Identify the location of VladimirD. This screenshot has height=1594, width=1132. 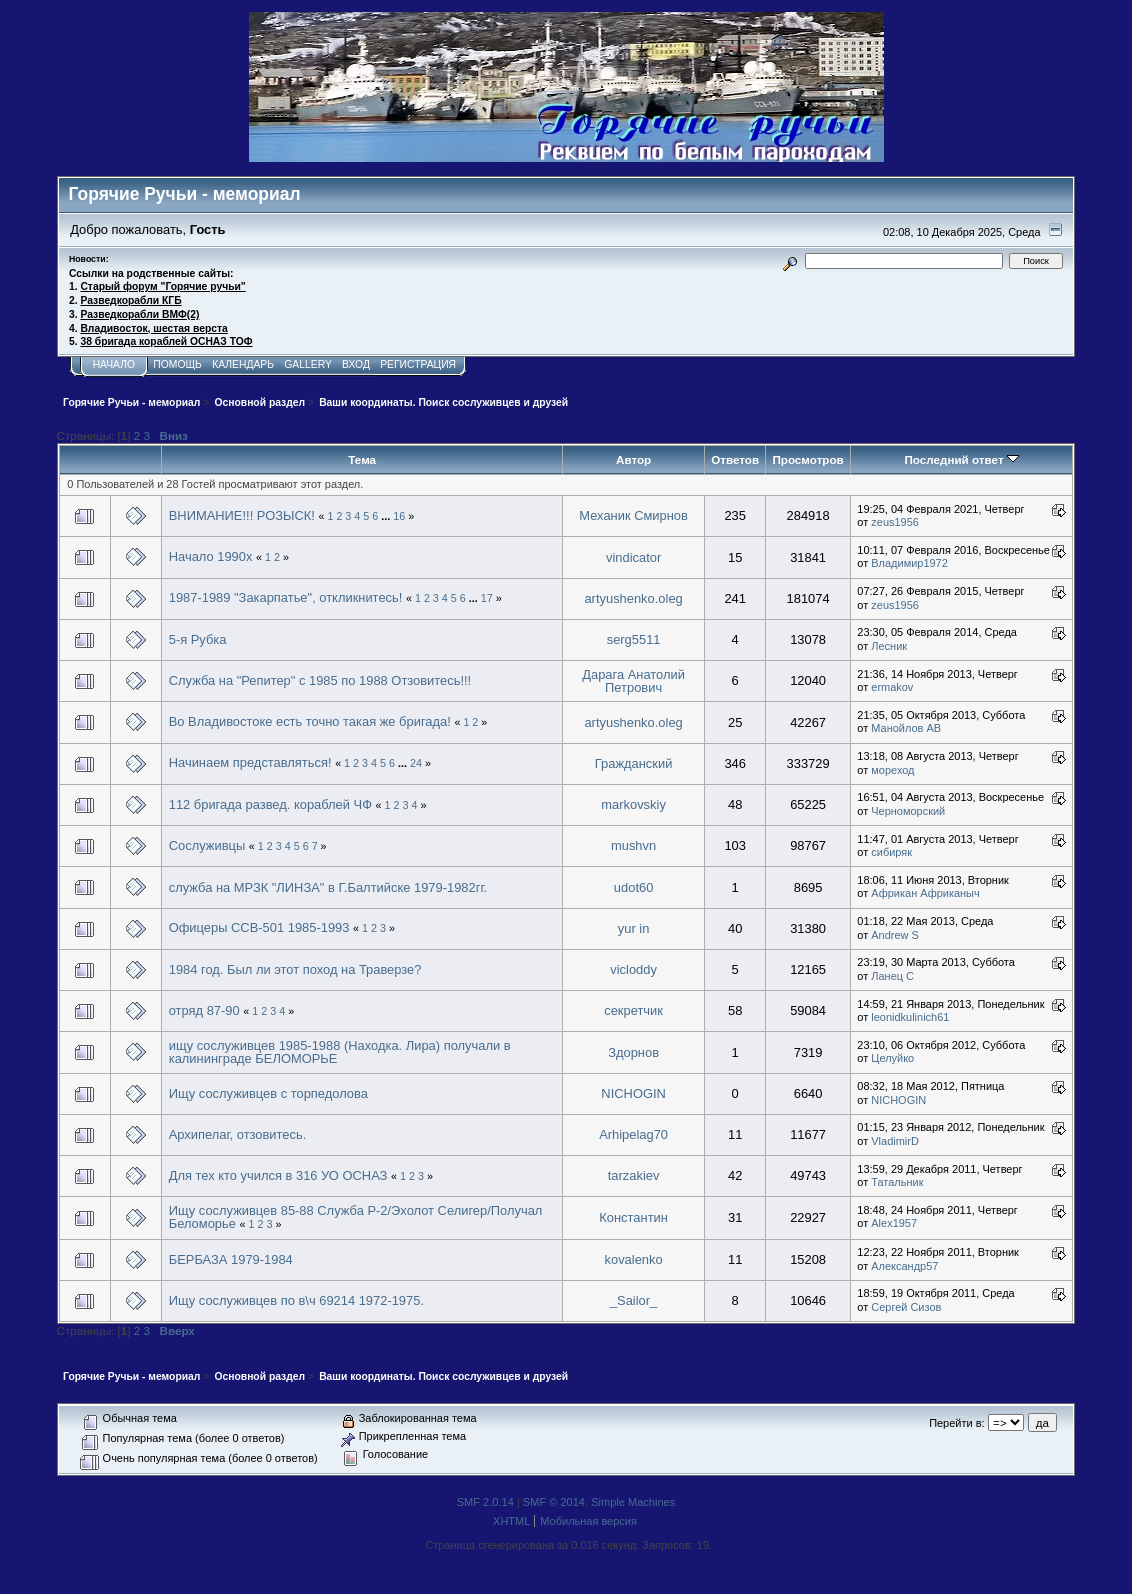
(895, 1141).